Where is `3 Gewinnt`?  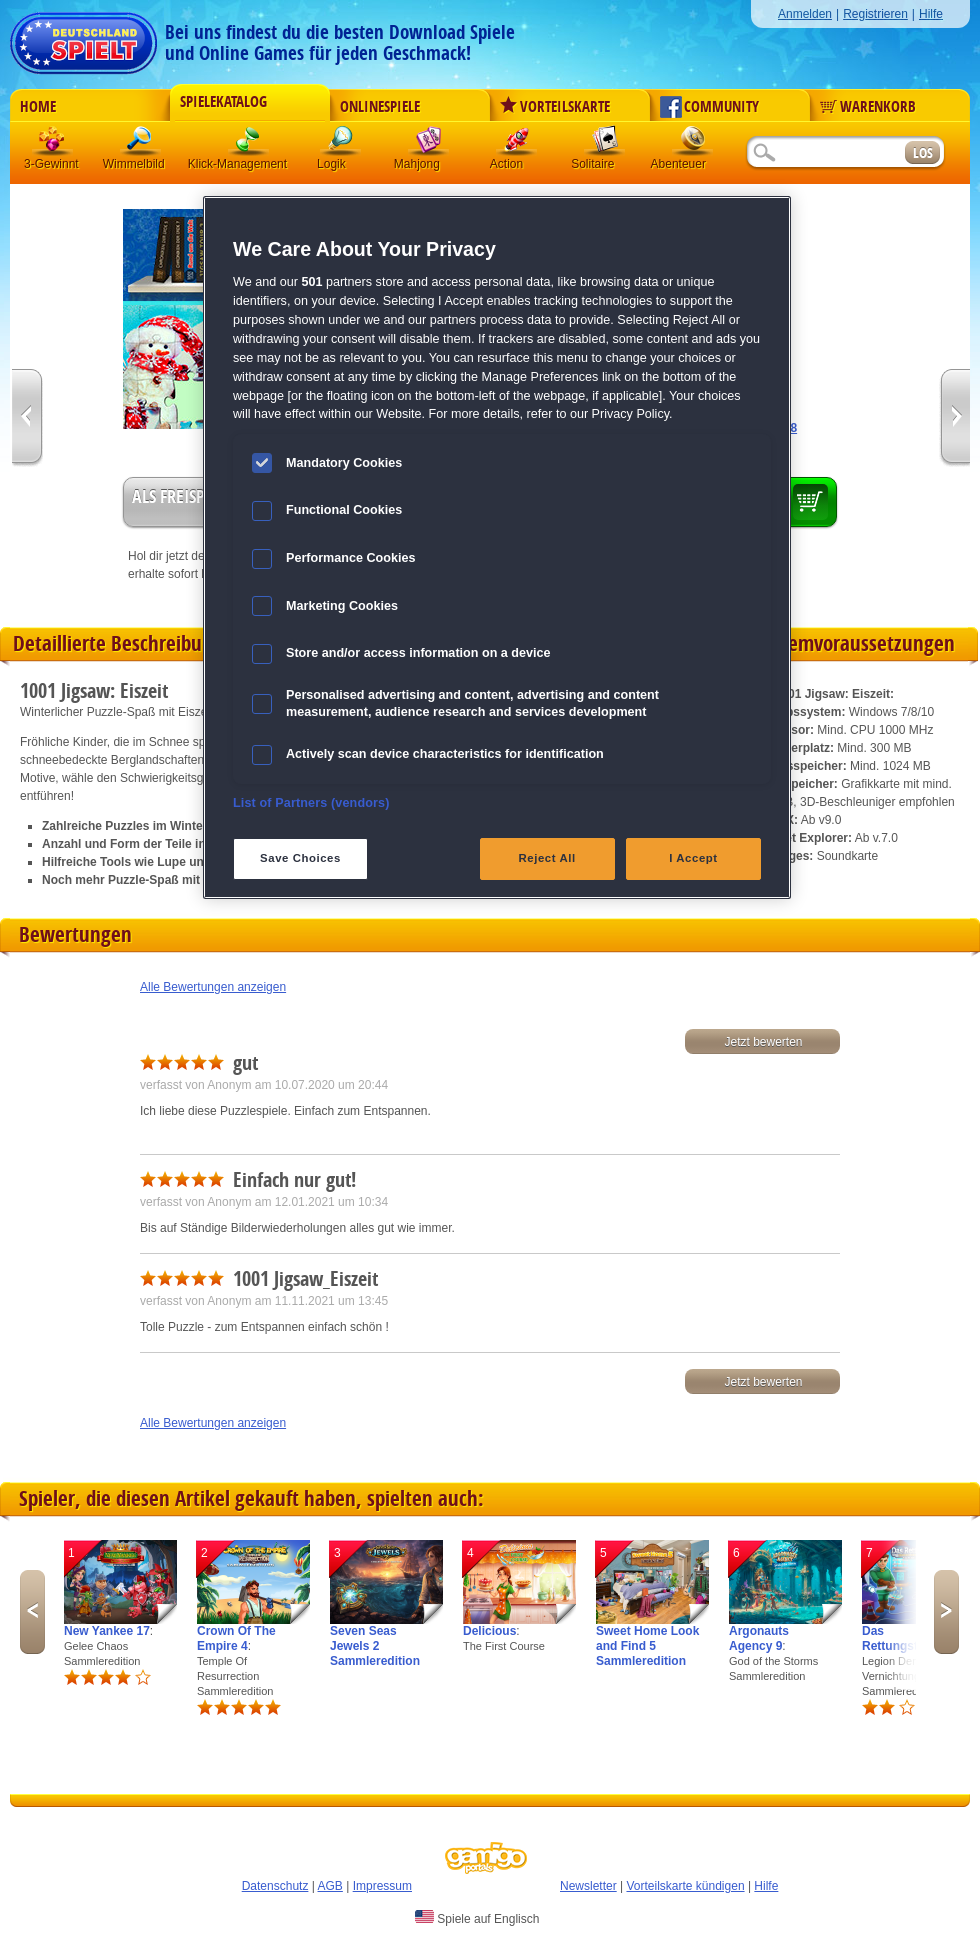
3 Gewinnt is located at coordinates (53, 144).